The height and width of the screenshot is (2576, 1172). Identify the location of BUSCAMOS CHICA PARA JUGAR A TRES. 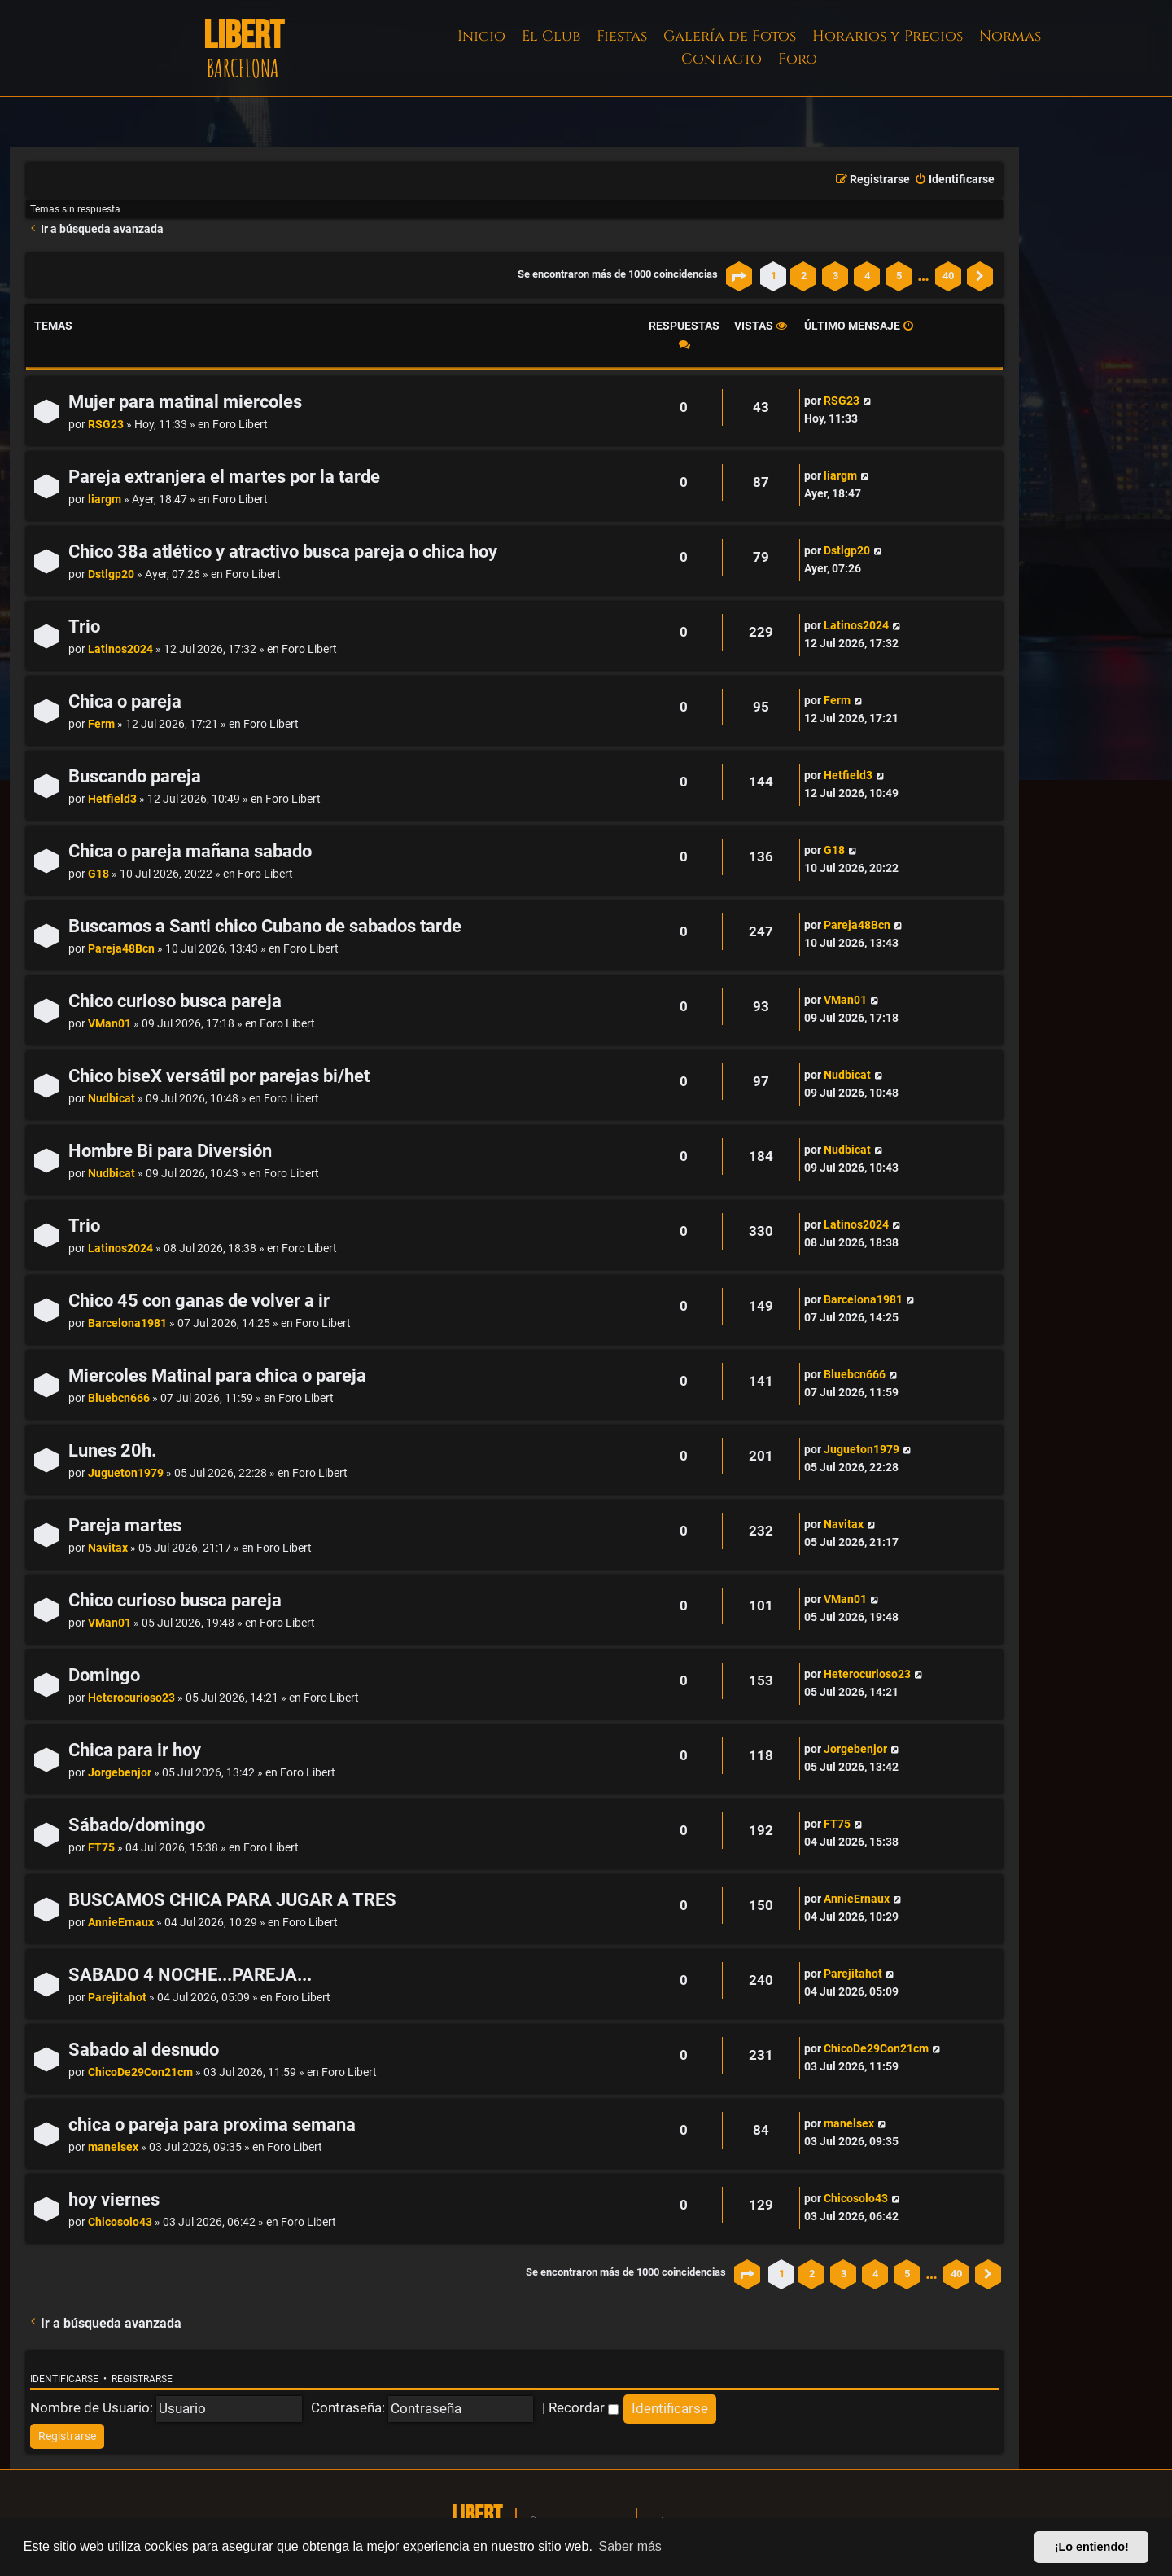
(232, 1900).